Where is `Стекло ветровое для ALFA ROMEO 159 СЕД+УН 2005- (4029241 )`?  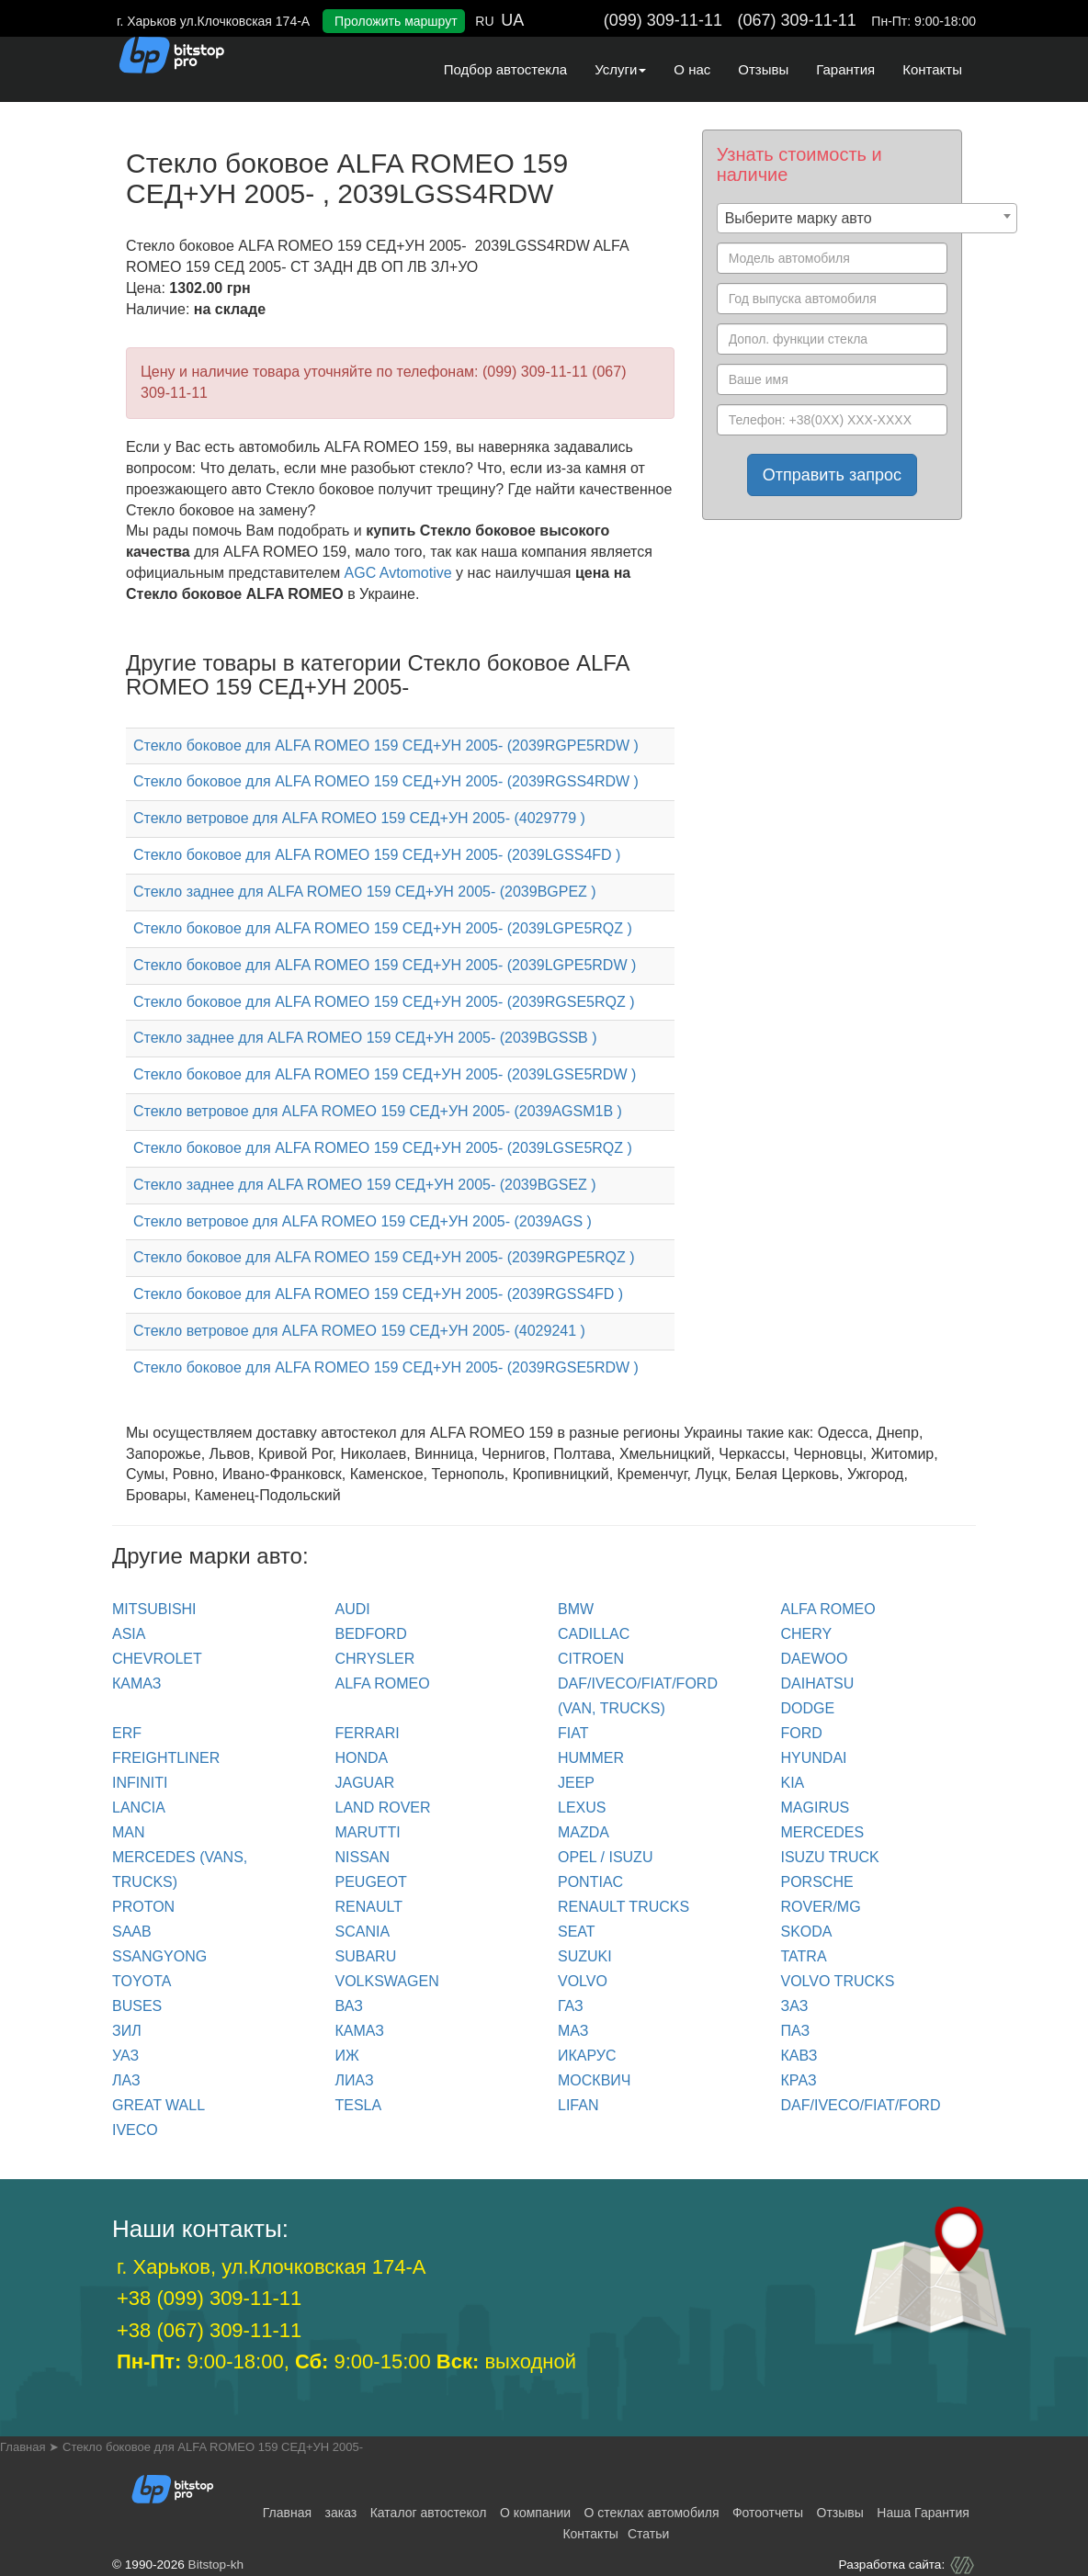 Стекло ветровое для ALFA ROMEO 159 СЕД+УН 2005- (4029241 ) is located at coordinates (359, 1331).